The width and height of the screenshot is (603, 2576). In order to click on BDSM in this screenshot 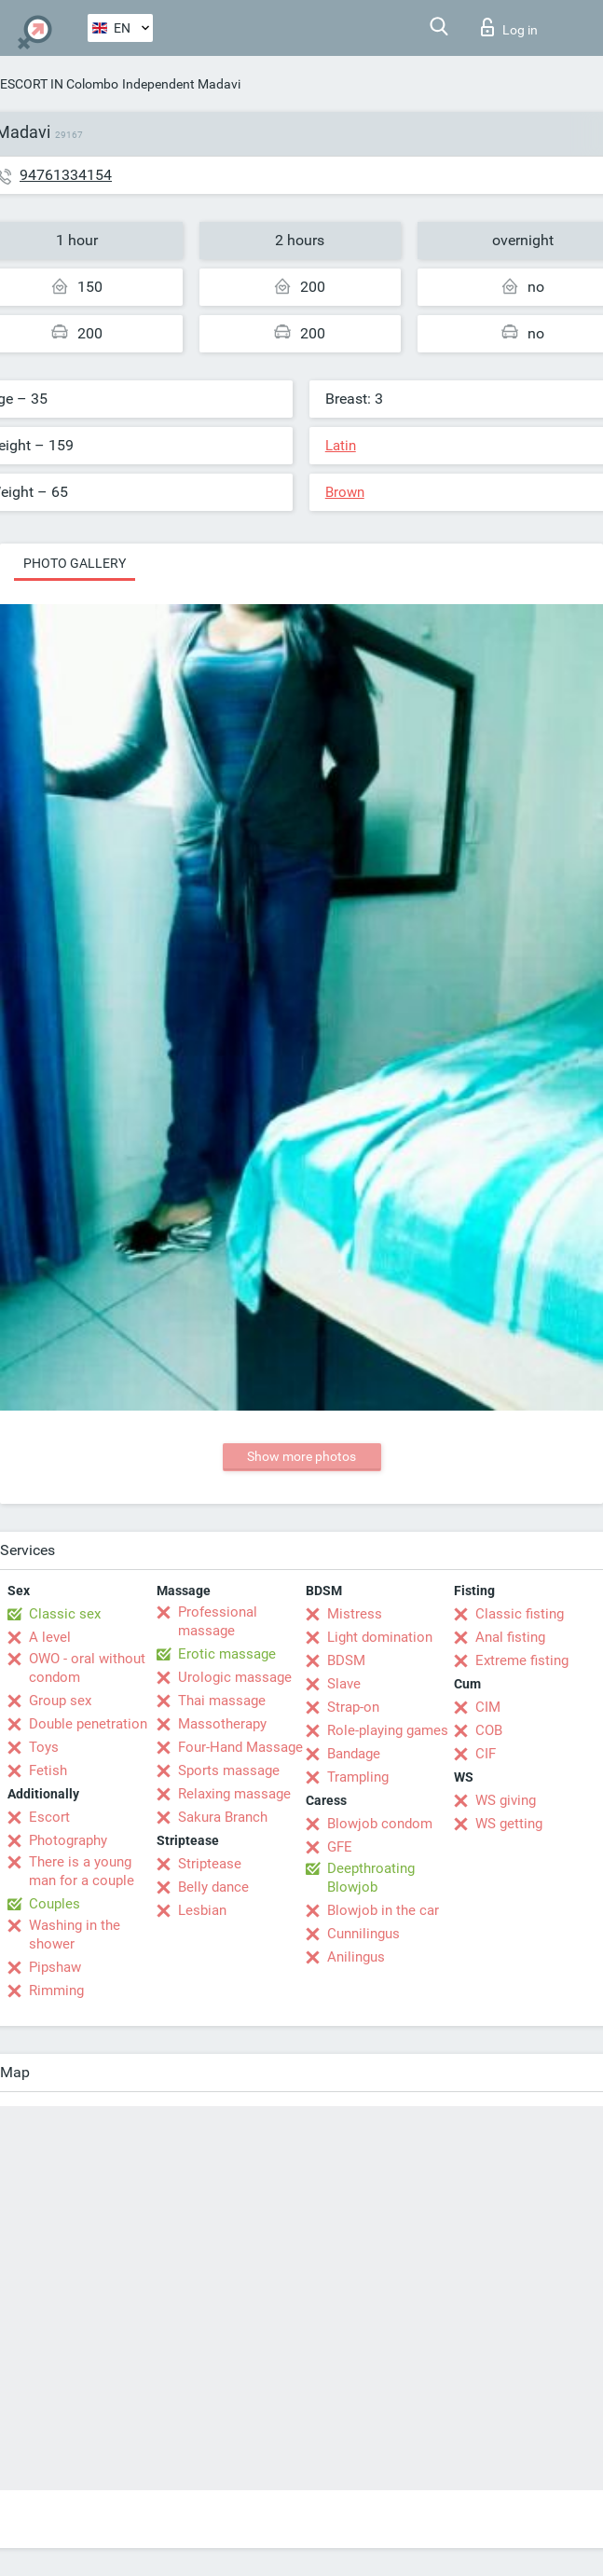, I will do `click(346, 1660)`.